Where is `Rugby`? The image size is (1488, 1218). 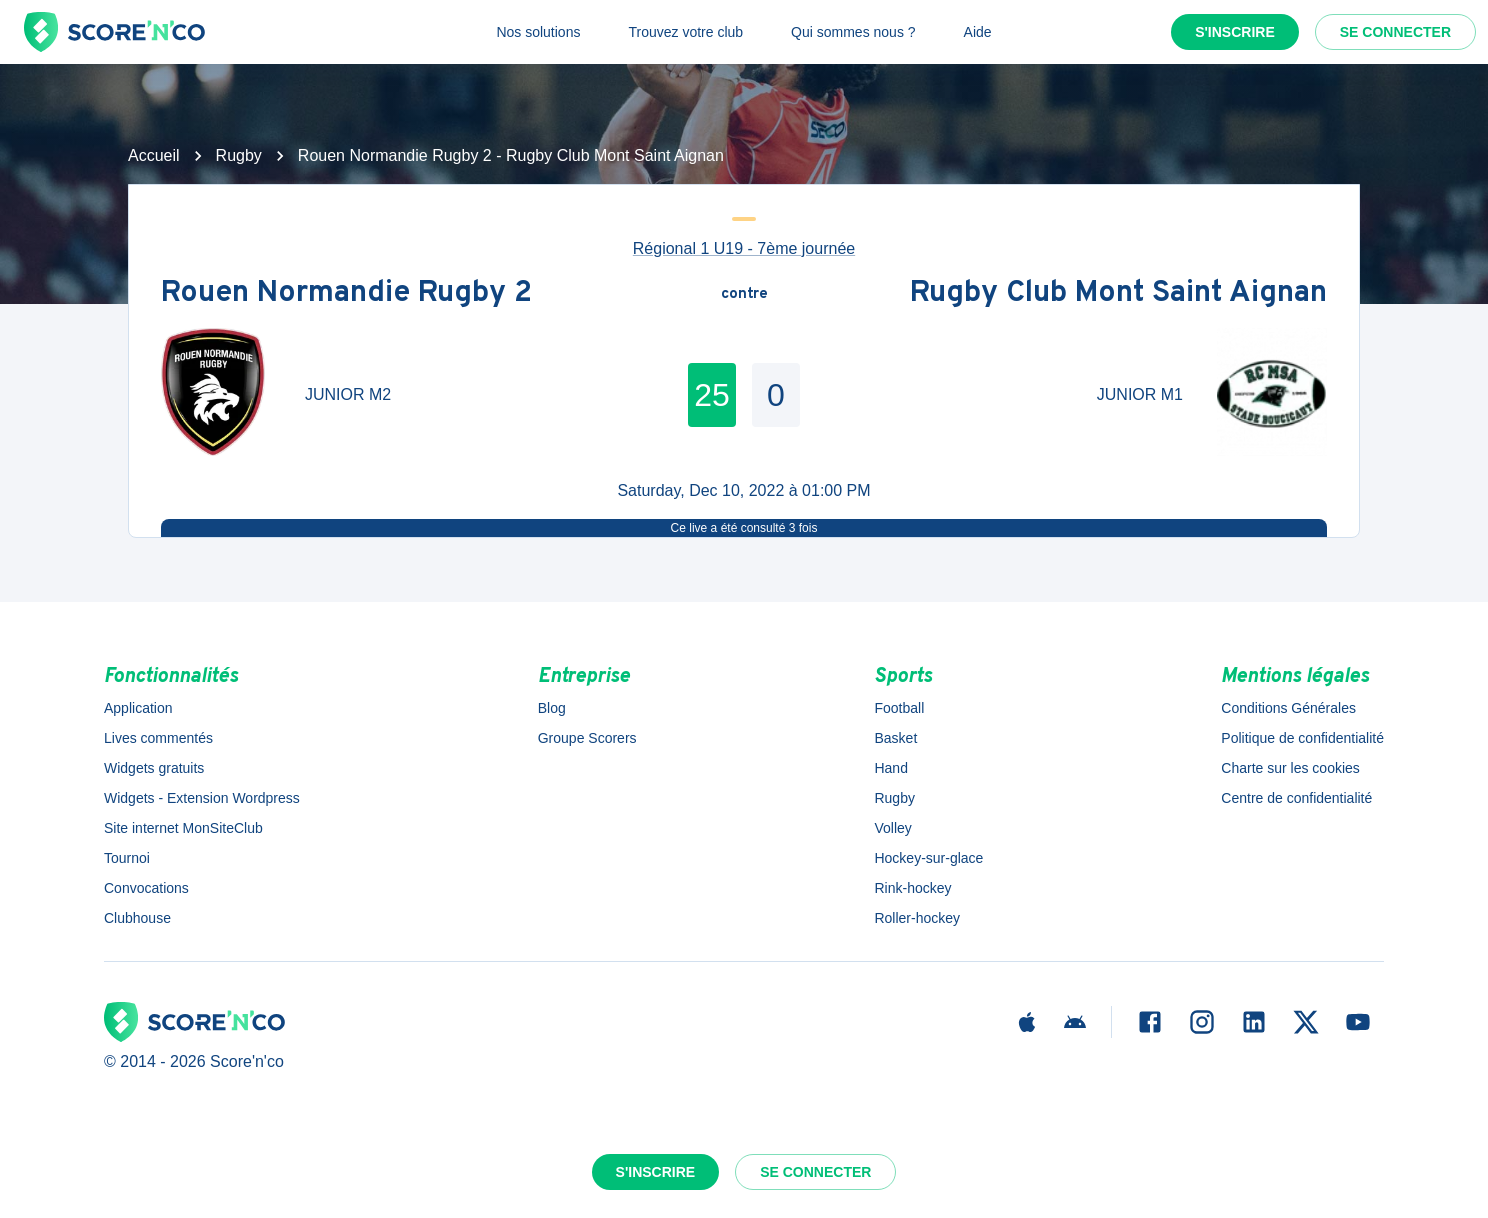
Rugby is located at coordinates (239, 155).